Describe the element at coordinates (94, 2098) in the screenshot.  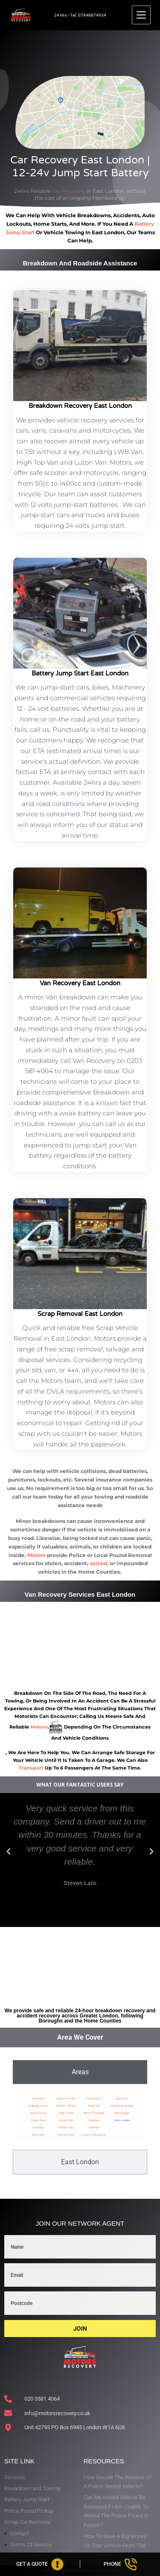
I see `Hornchurch` at that location.